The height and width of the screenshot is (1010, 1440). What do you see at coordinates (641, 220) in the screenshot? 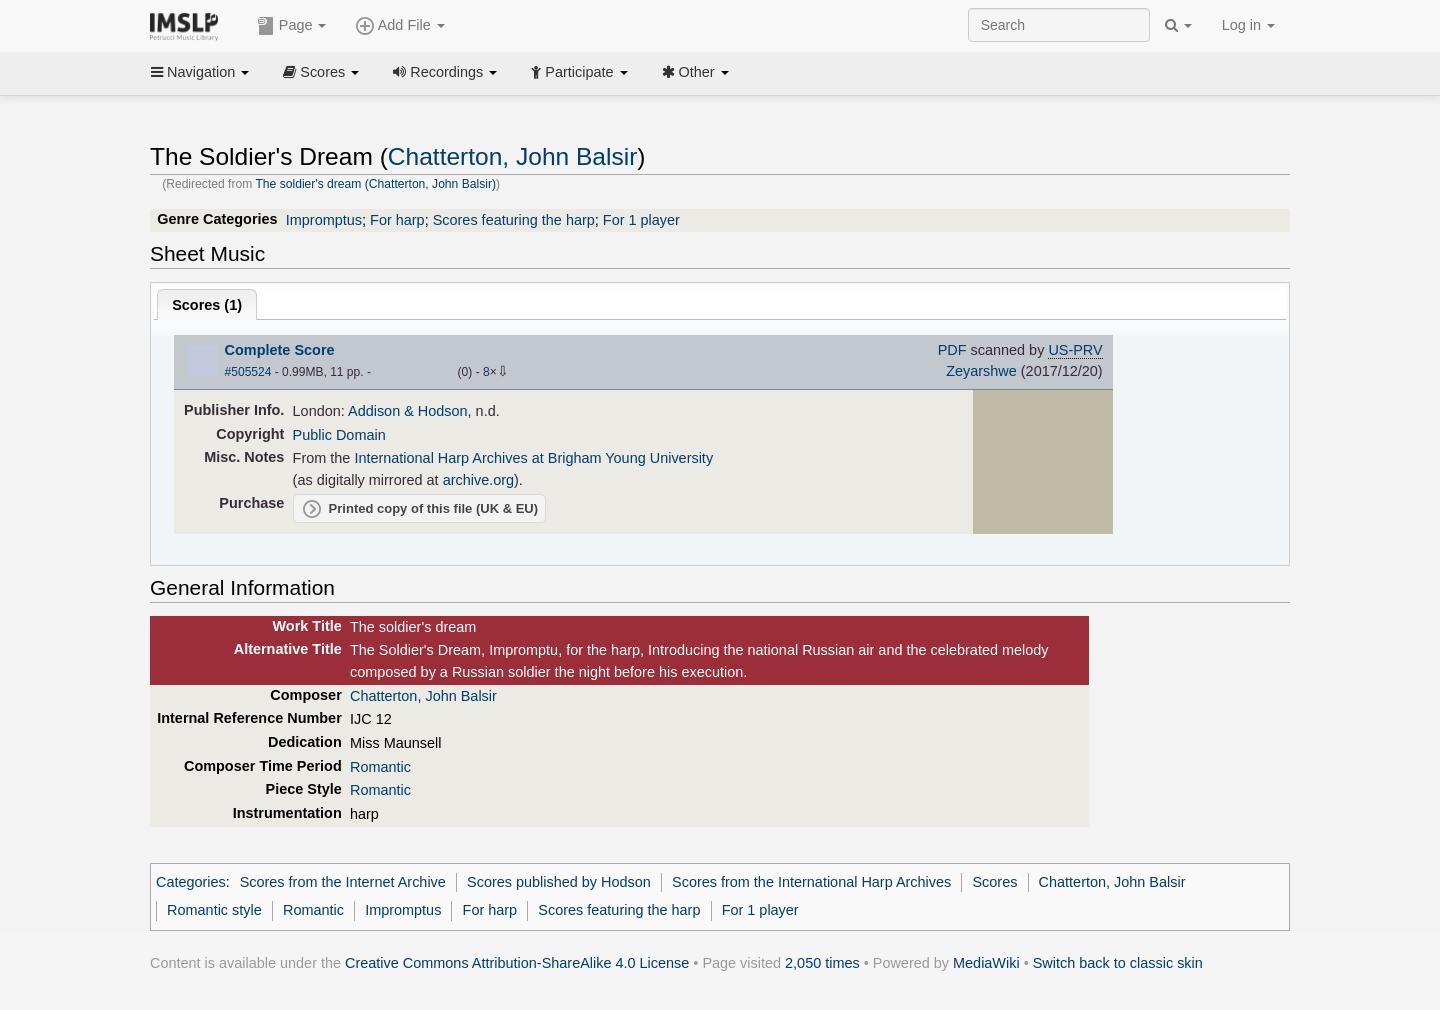
I see `For 1 player` at bounding box center [641, 220].